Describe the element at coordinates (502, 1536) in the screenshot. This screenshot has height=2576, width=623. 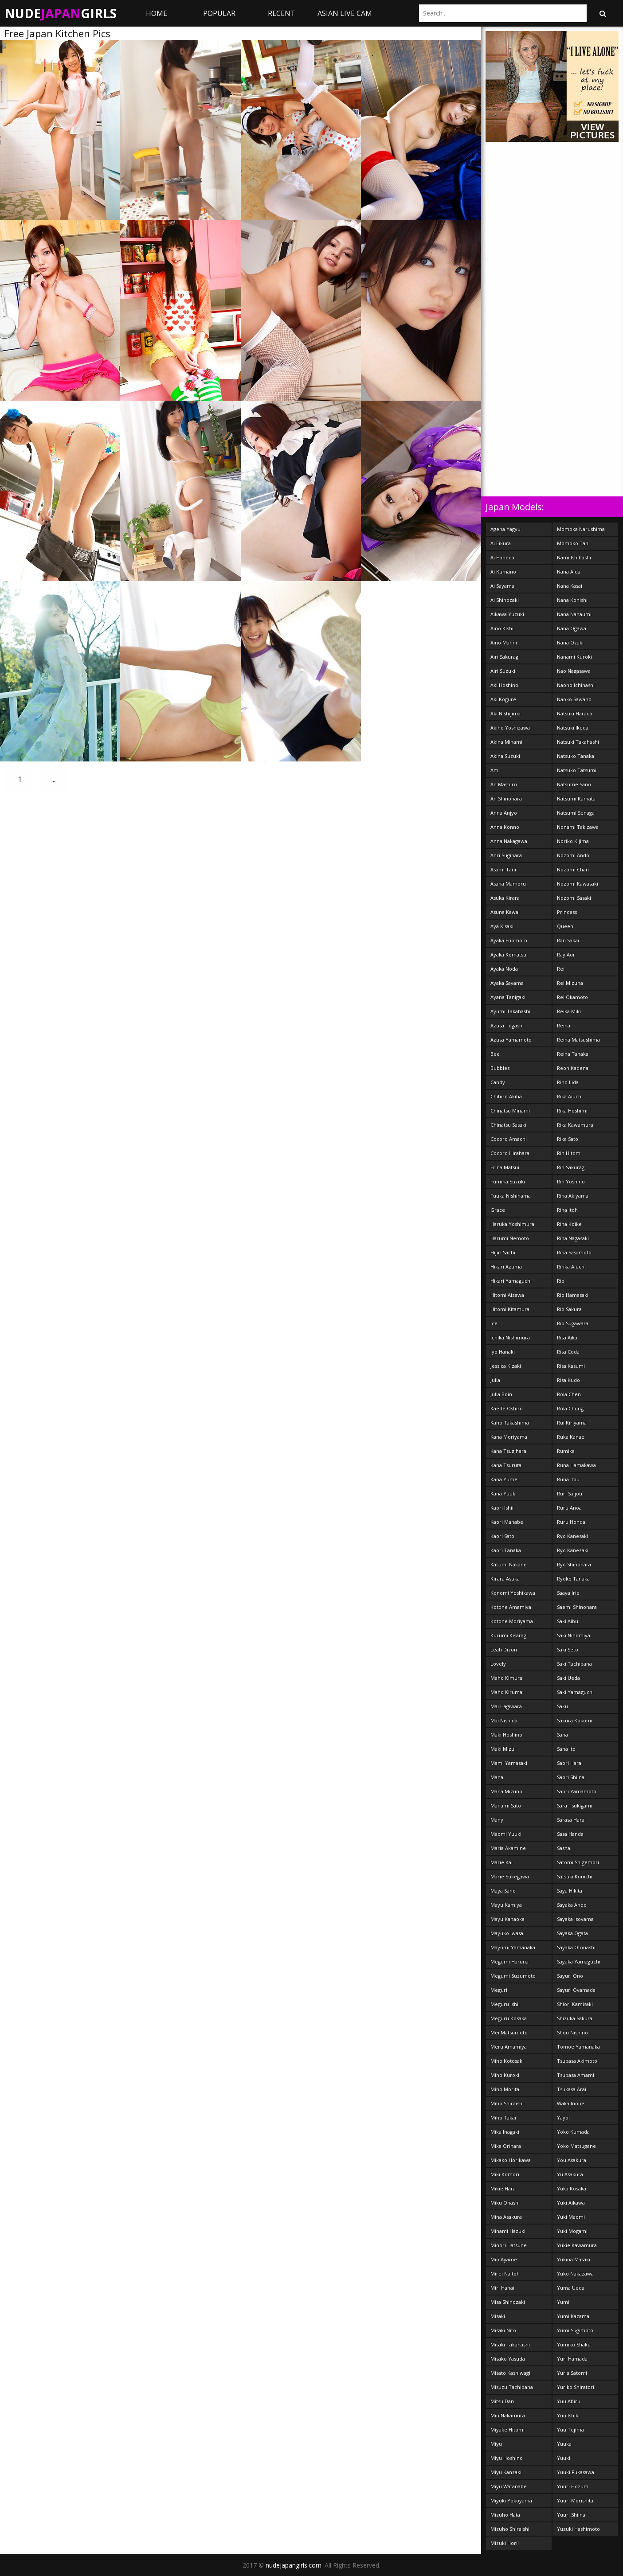
I see `Kaori Sato` at that location.